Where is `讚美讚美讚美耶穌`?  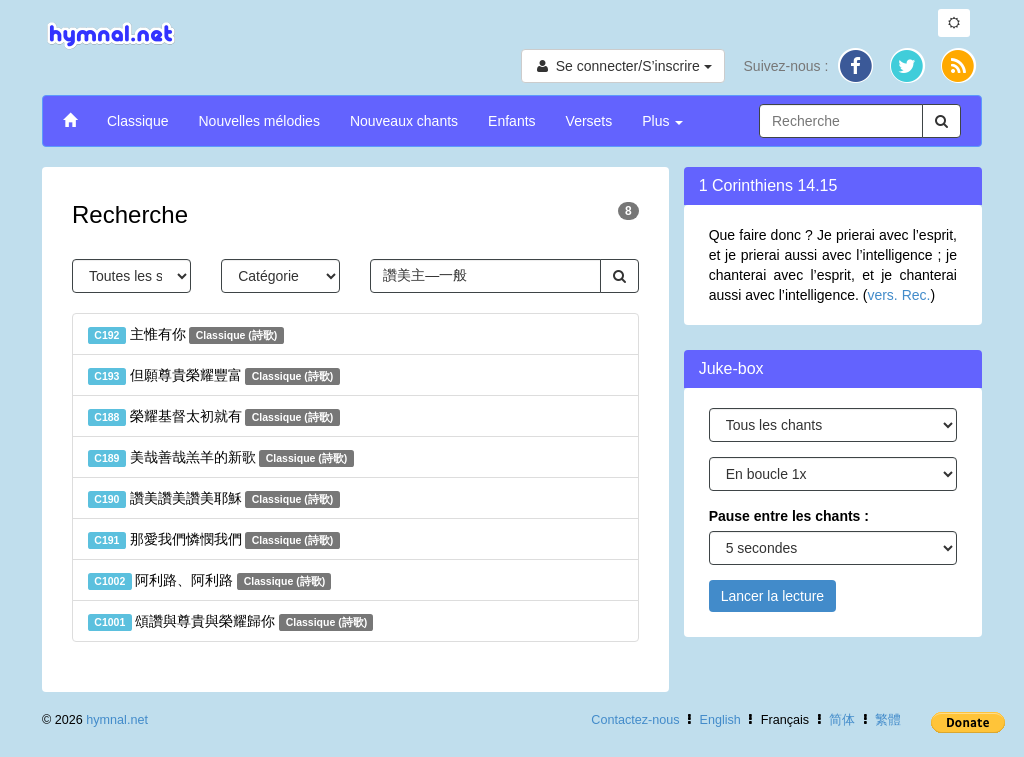 讚美讚美讚美耶穌 is located at coordinates (214, 499).